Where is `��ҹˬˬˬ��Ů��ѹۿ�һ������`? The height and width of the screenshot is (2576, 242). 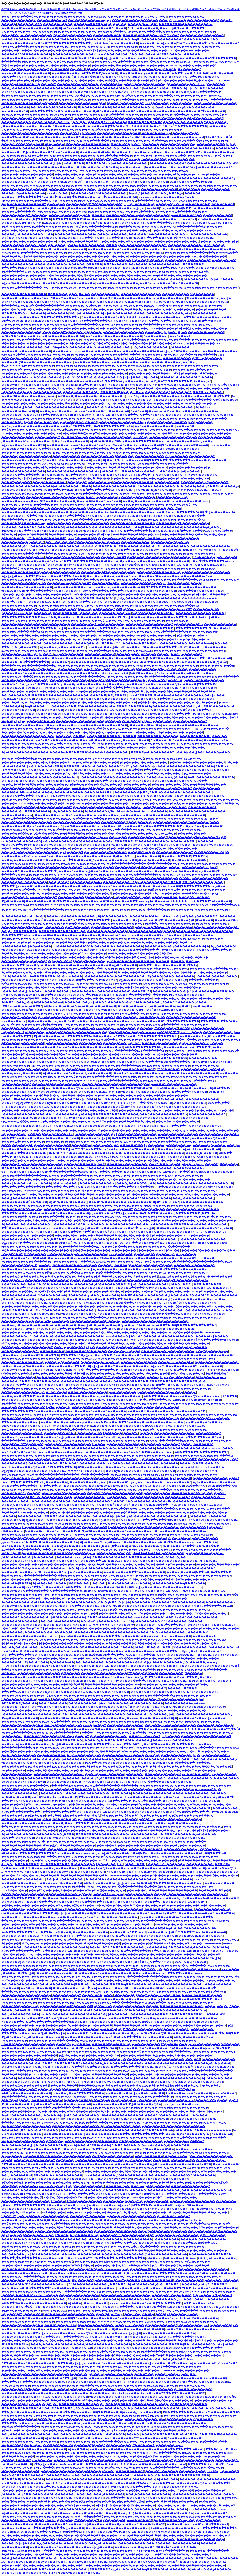 ��ҹˬˬˬ��Ů��ѹۿ�һ������ is located at coordinates (160, 1009).